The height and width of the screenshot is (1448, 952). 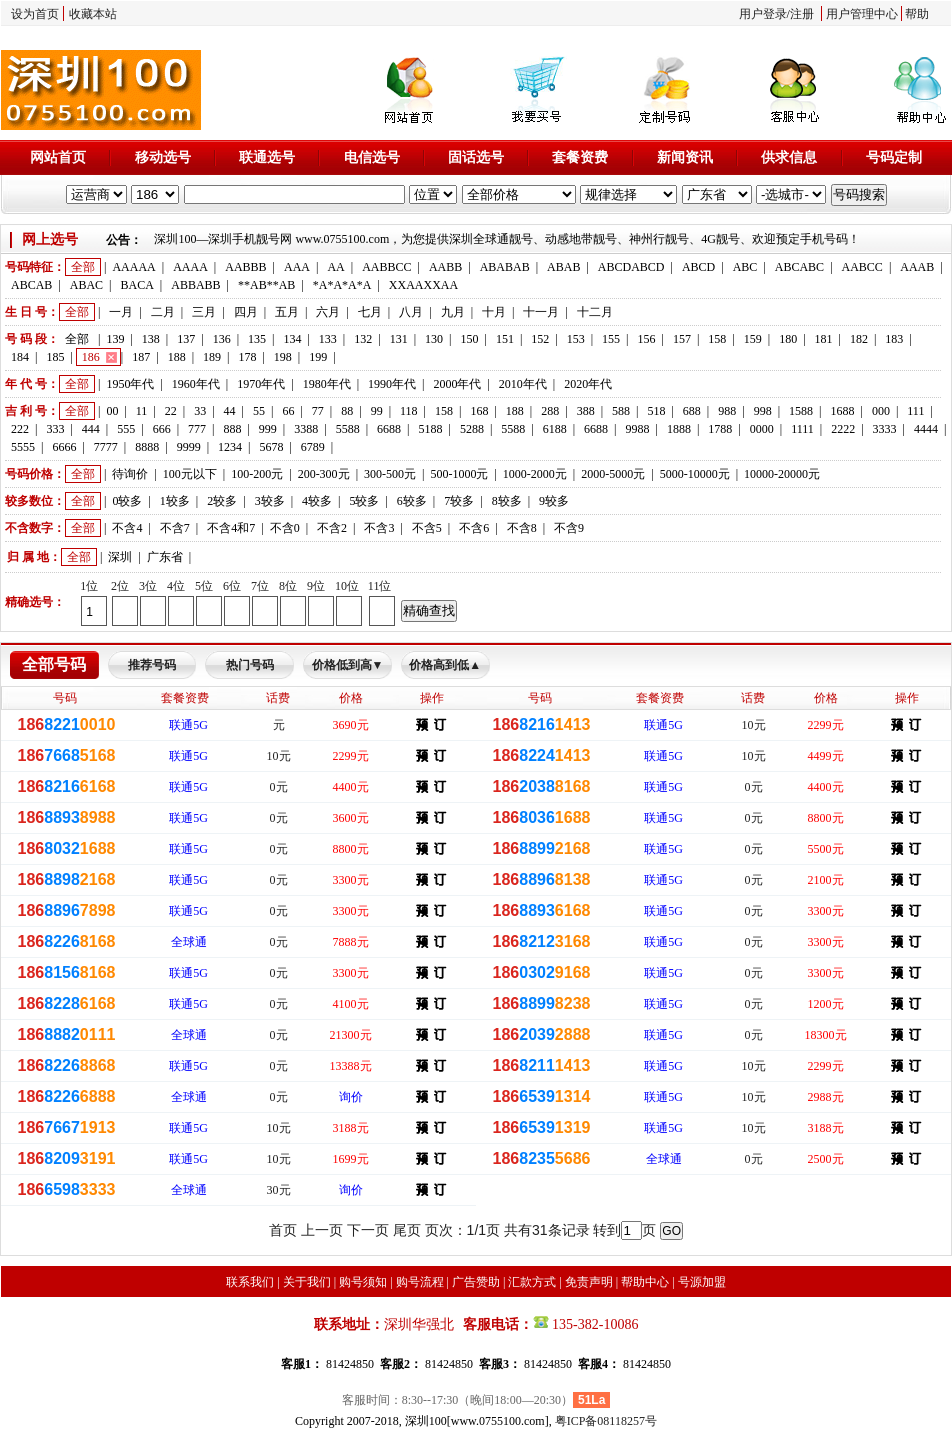 What do you see at coordinates (427, 528) in the screenshot?
I see `不含5` at bounding box center [427, 528].